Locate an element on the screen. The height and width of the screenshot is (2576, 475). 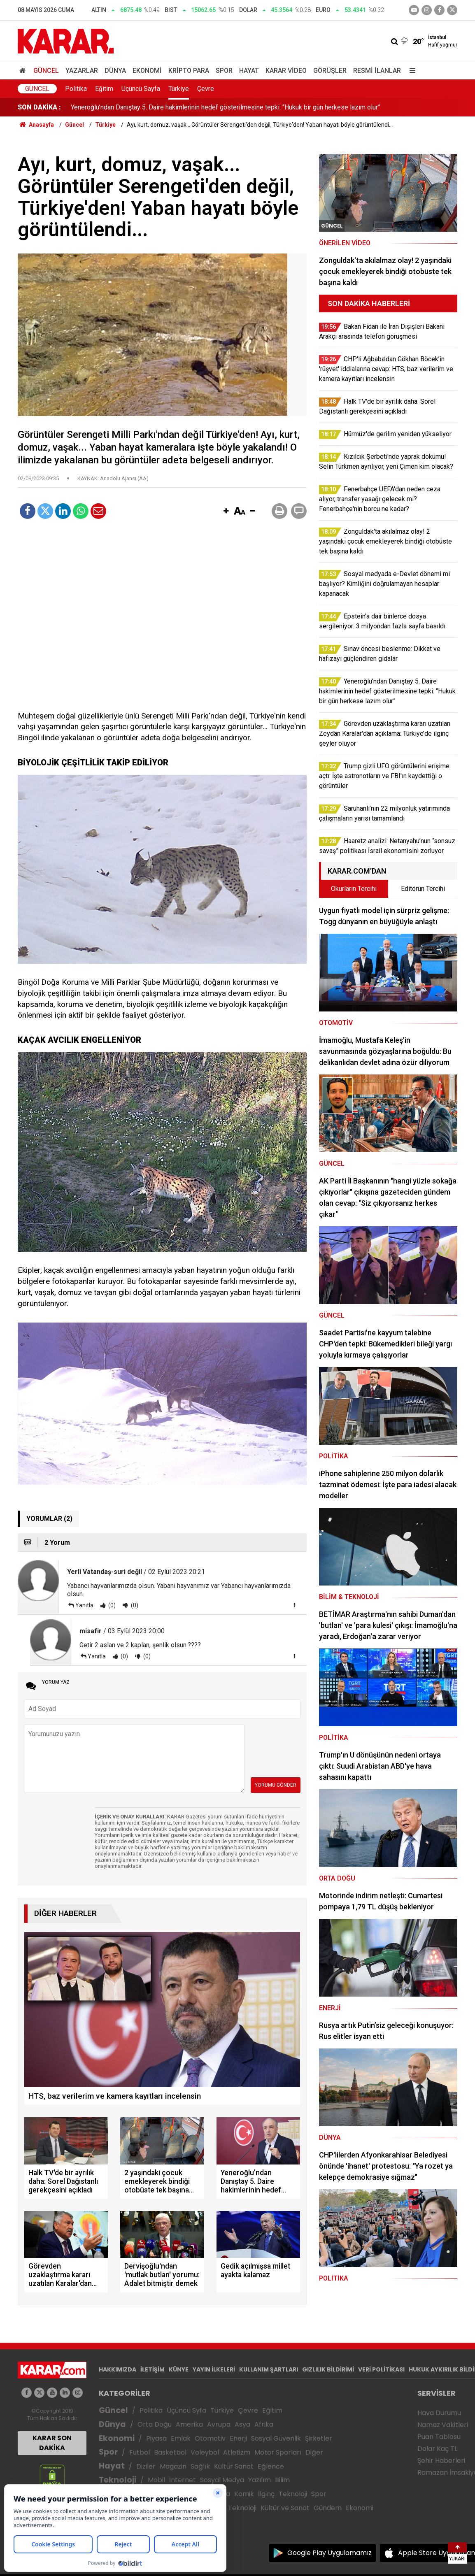
Sosyal Güvenlik is located at coordinates (276, 2438).